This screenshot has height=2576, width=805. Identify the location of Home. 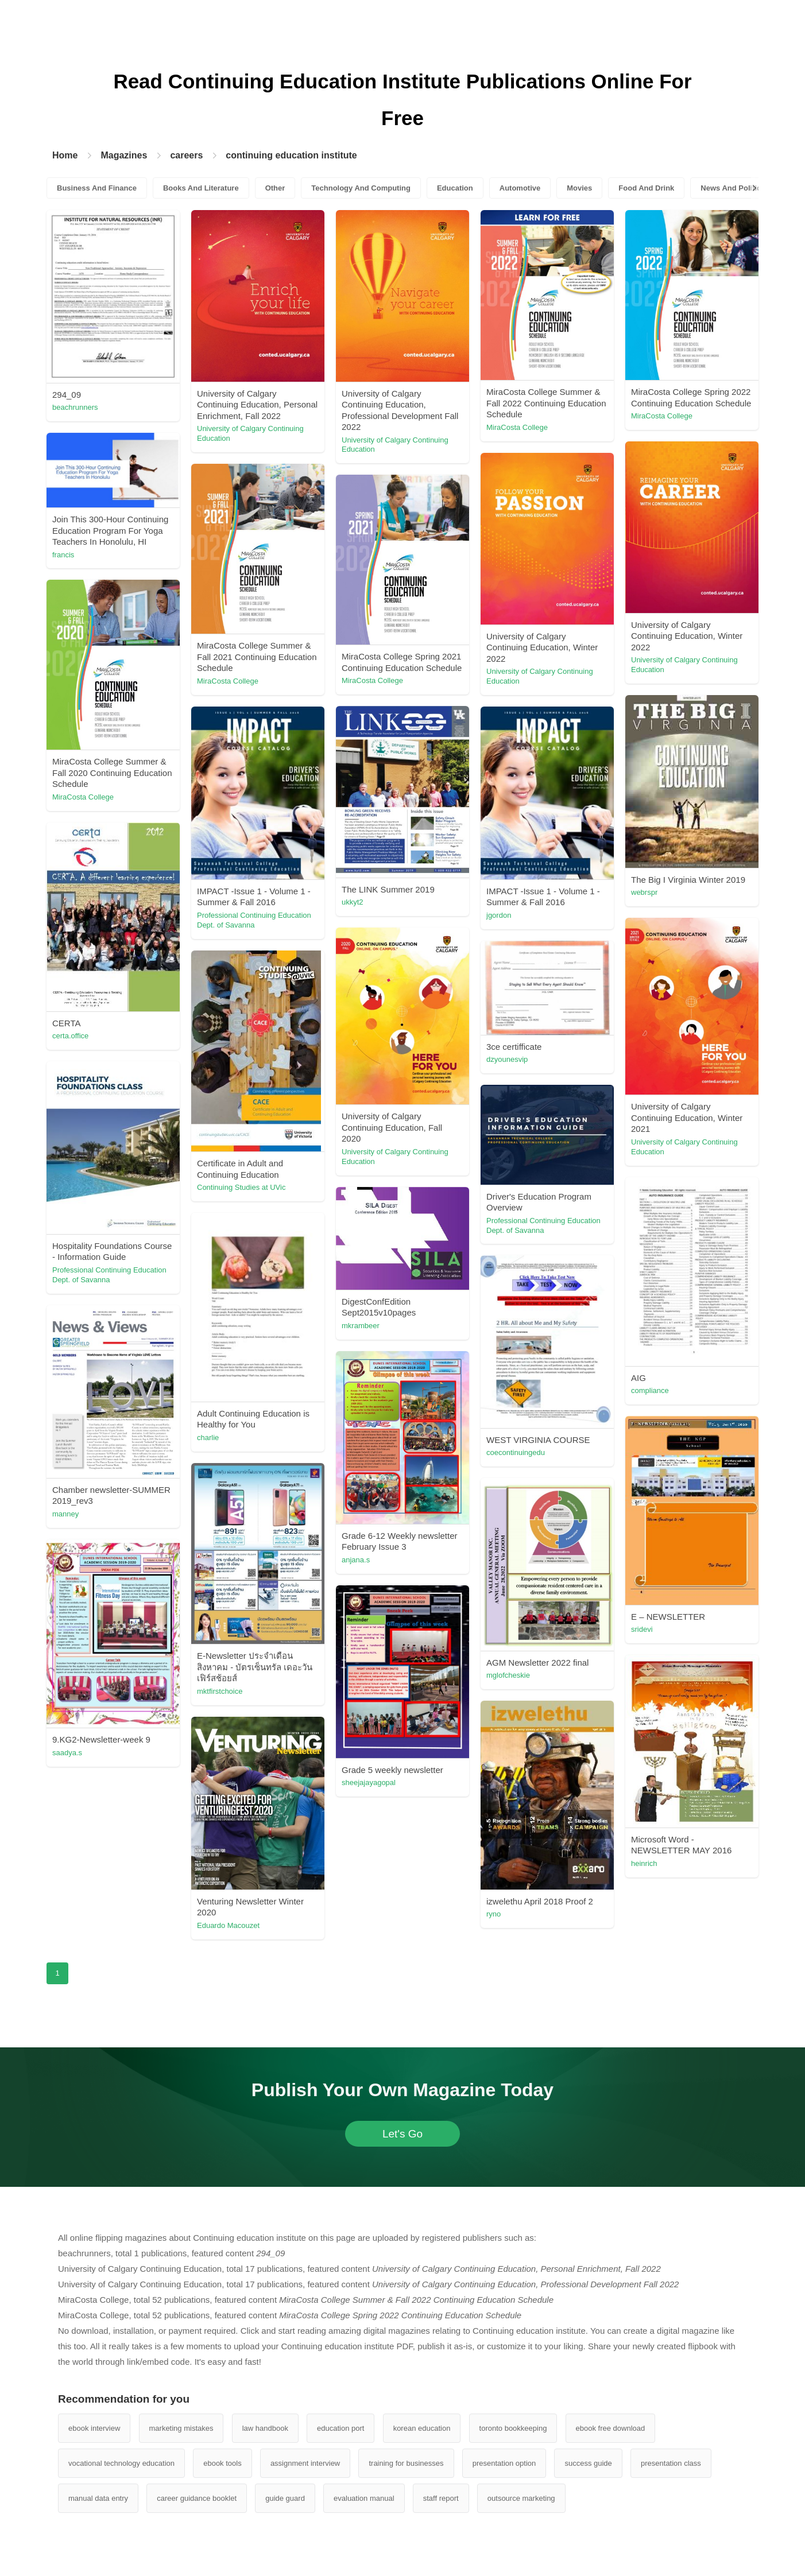
(65, 155).